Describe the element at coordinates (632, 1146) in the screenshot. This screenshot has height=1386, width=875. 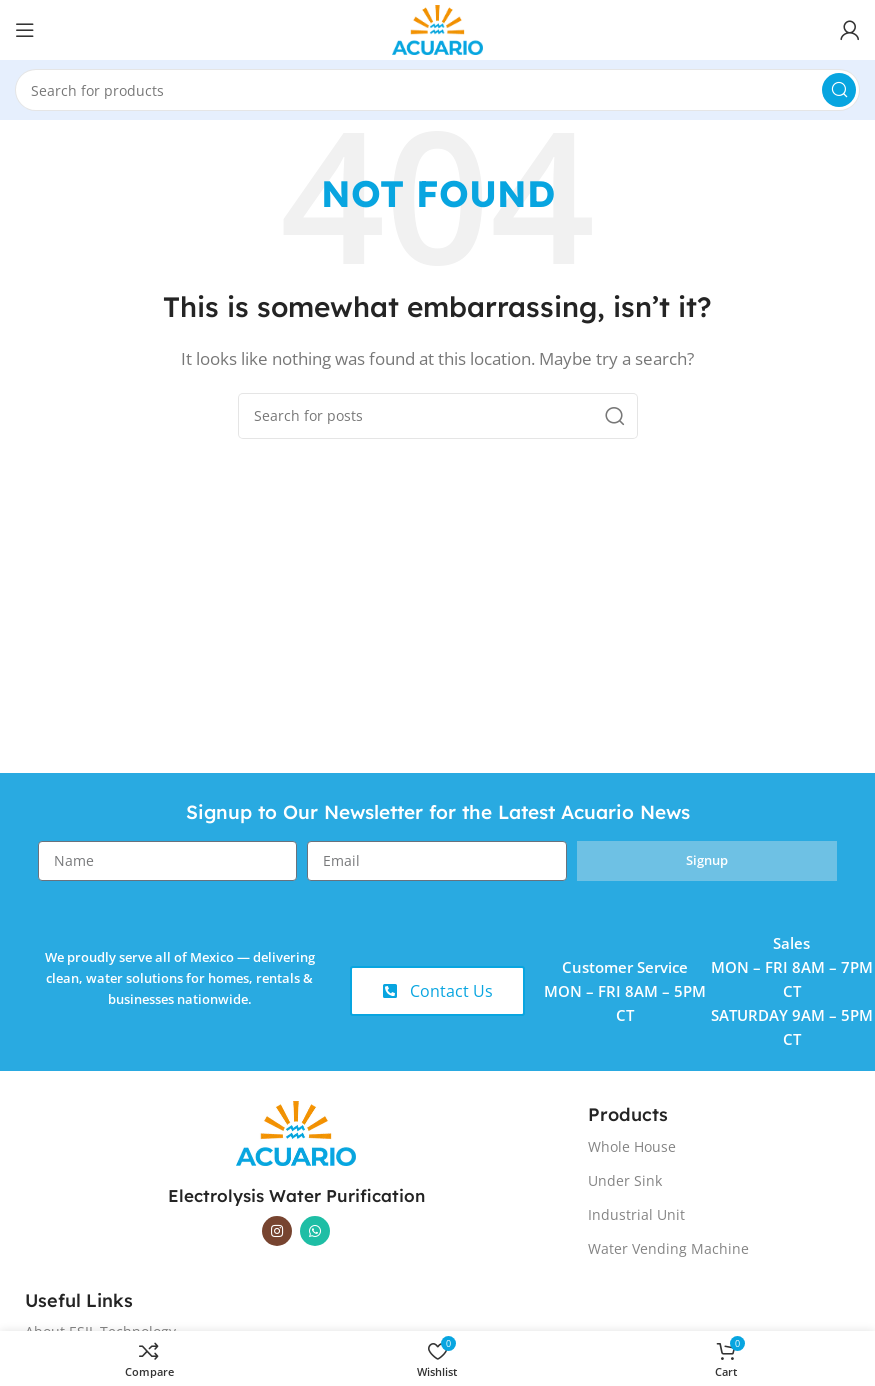
I see `Whole House` at that location.